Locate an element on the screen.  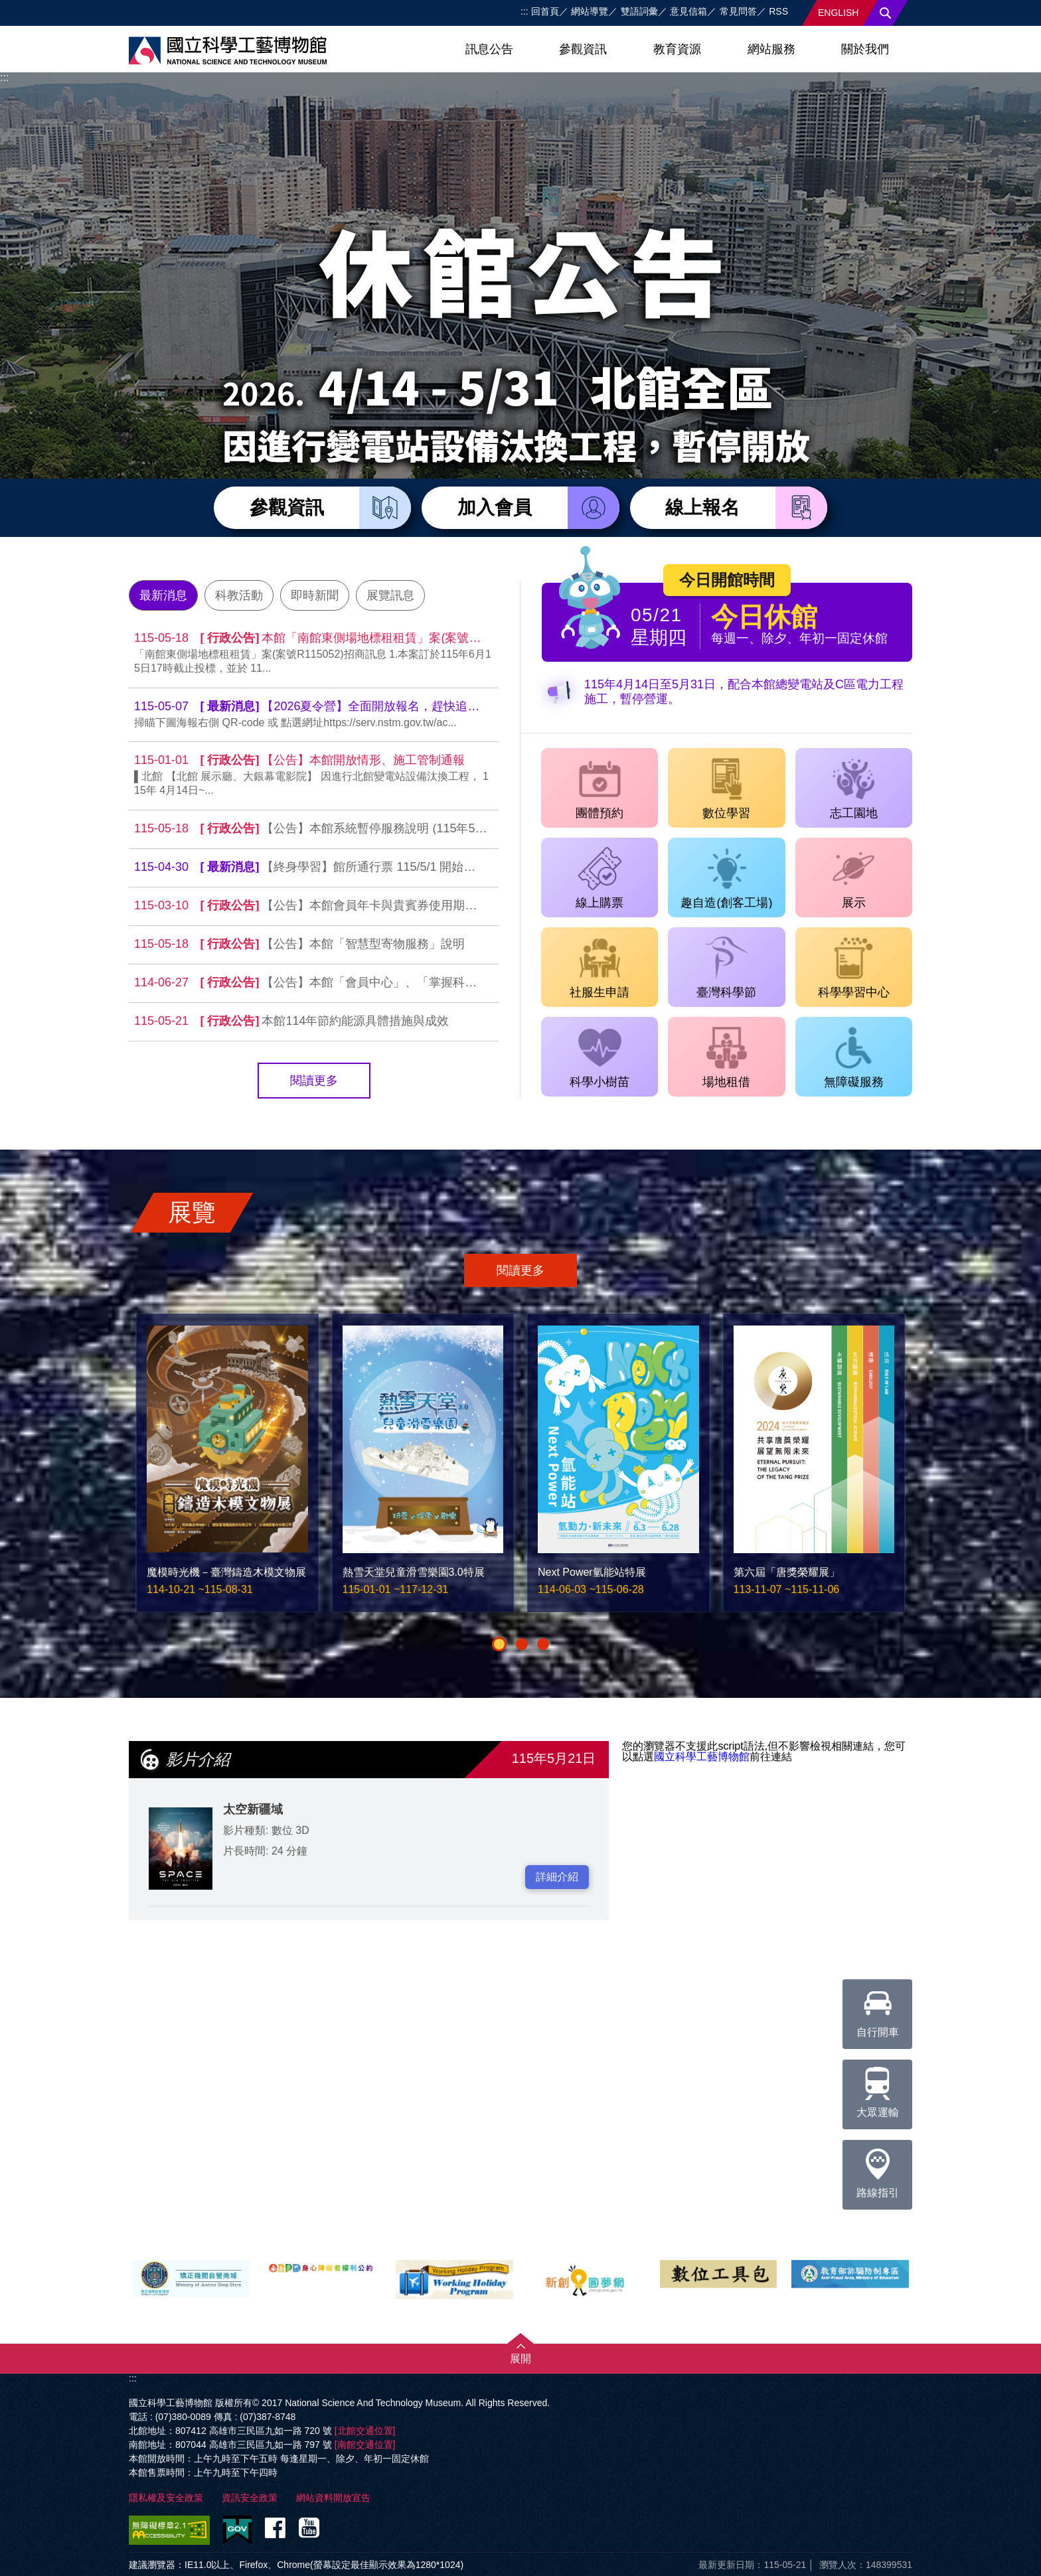
最新消息 [tab] is located at coordinates (163, 595).